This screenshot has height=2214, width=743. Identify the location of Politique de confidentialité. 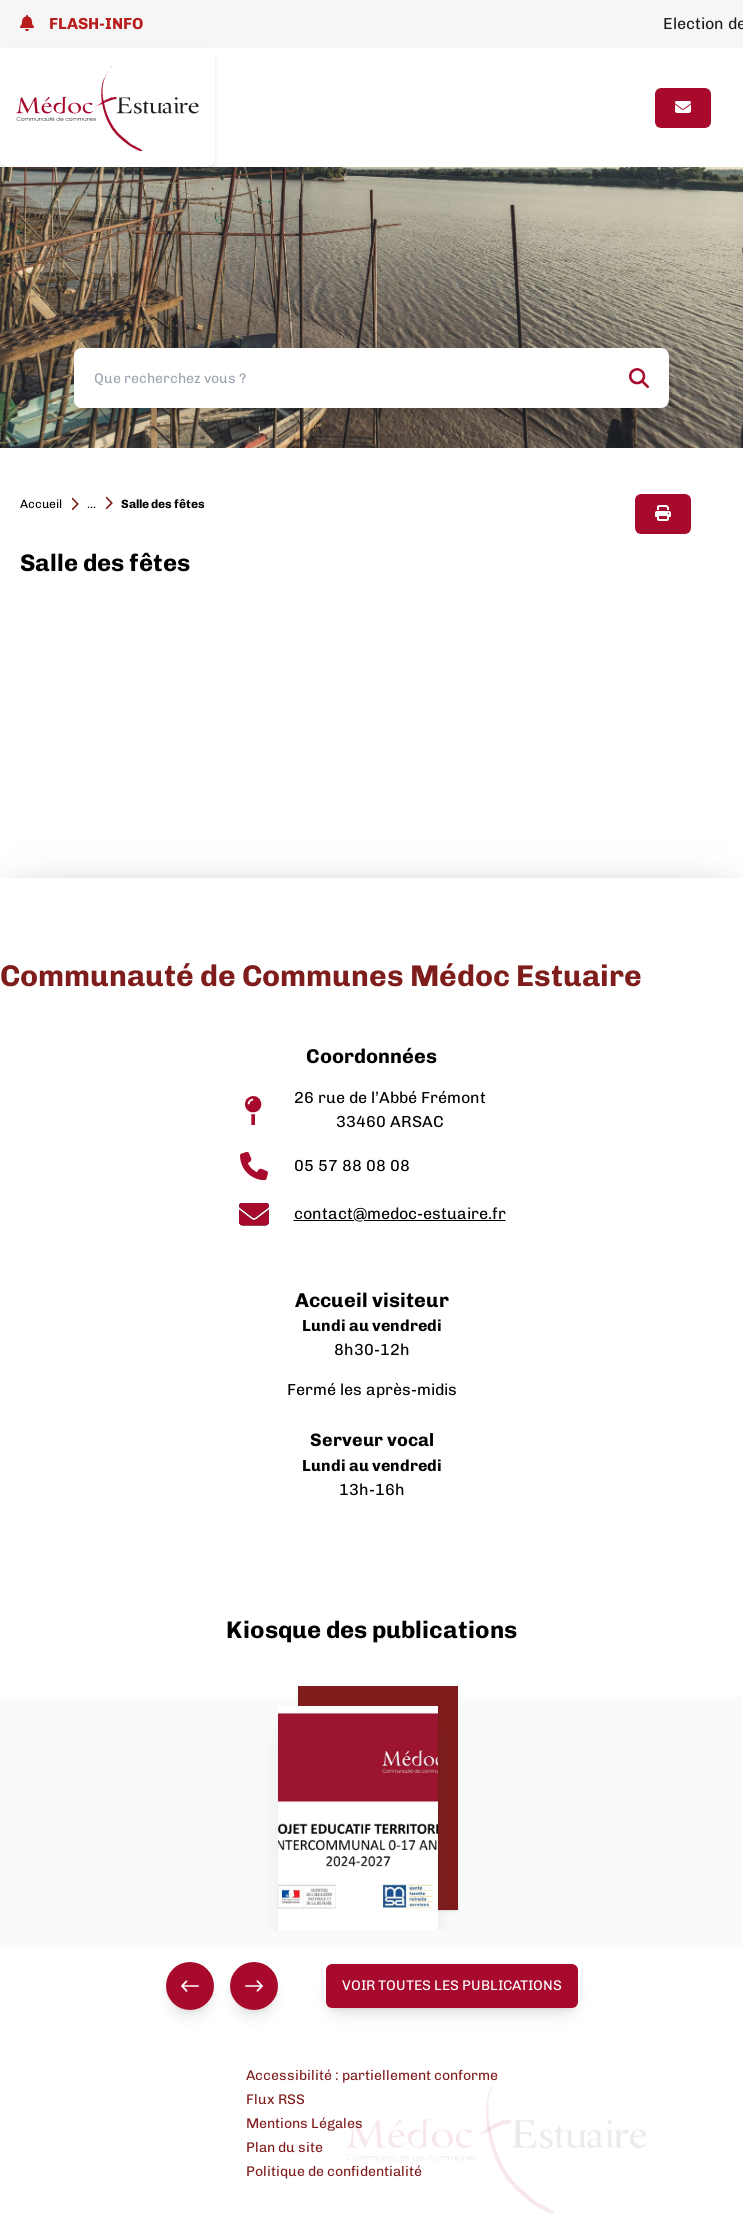
(334, 2171).